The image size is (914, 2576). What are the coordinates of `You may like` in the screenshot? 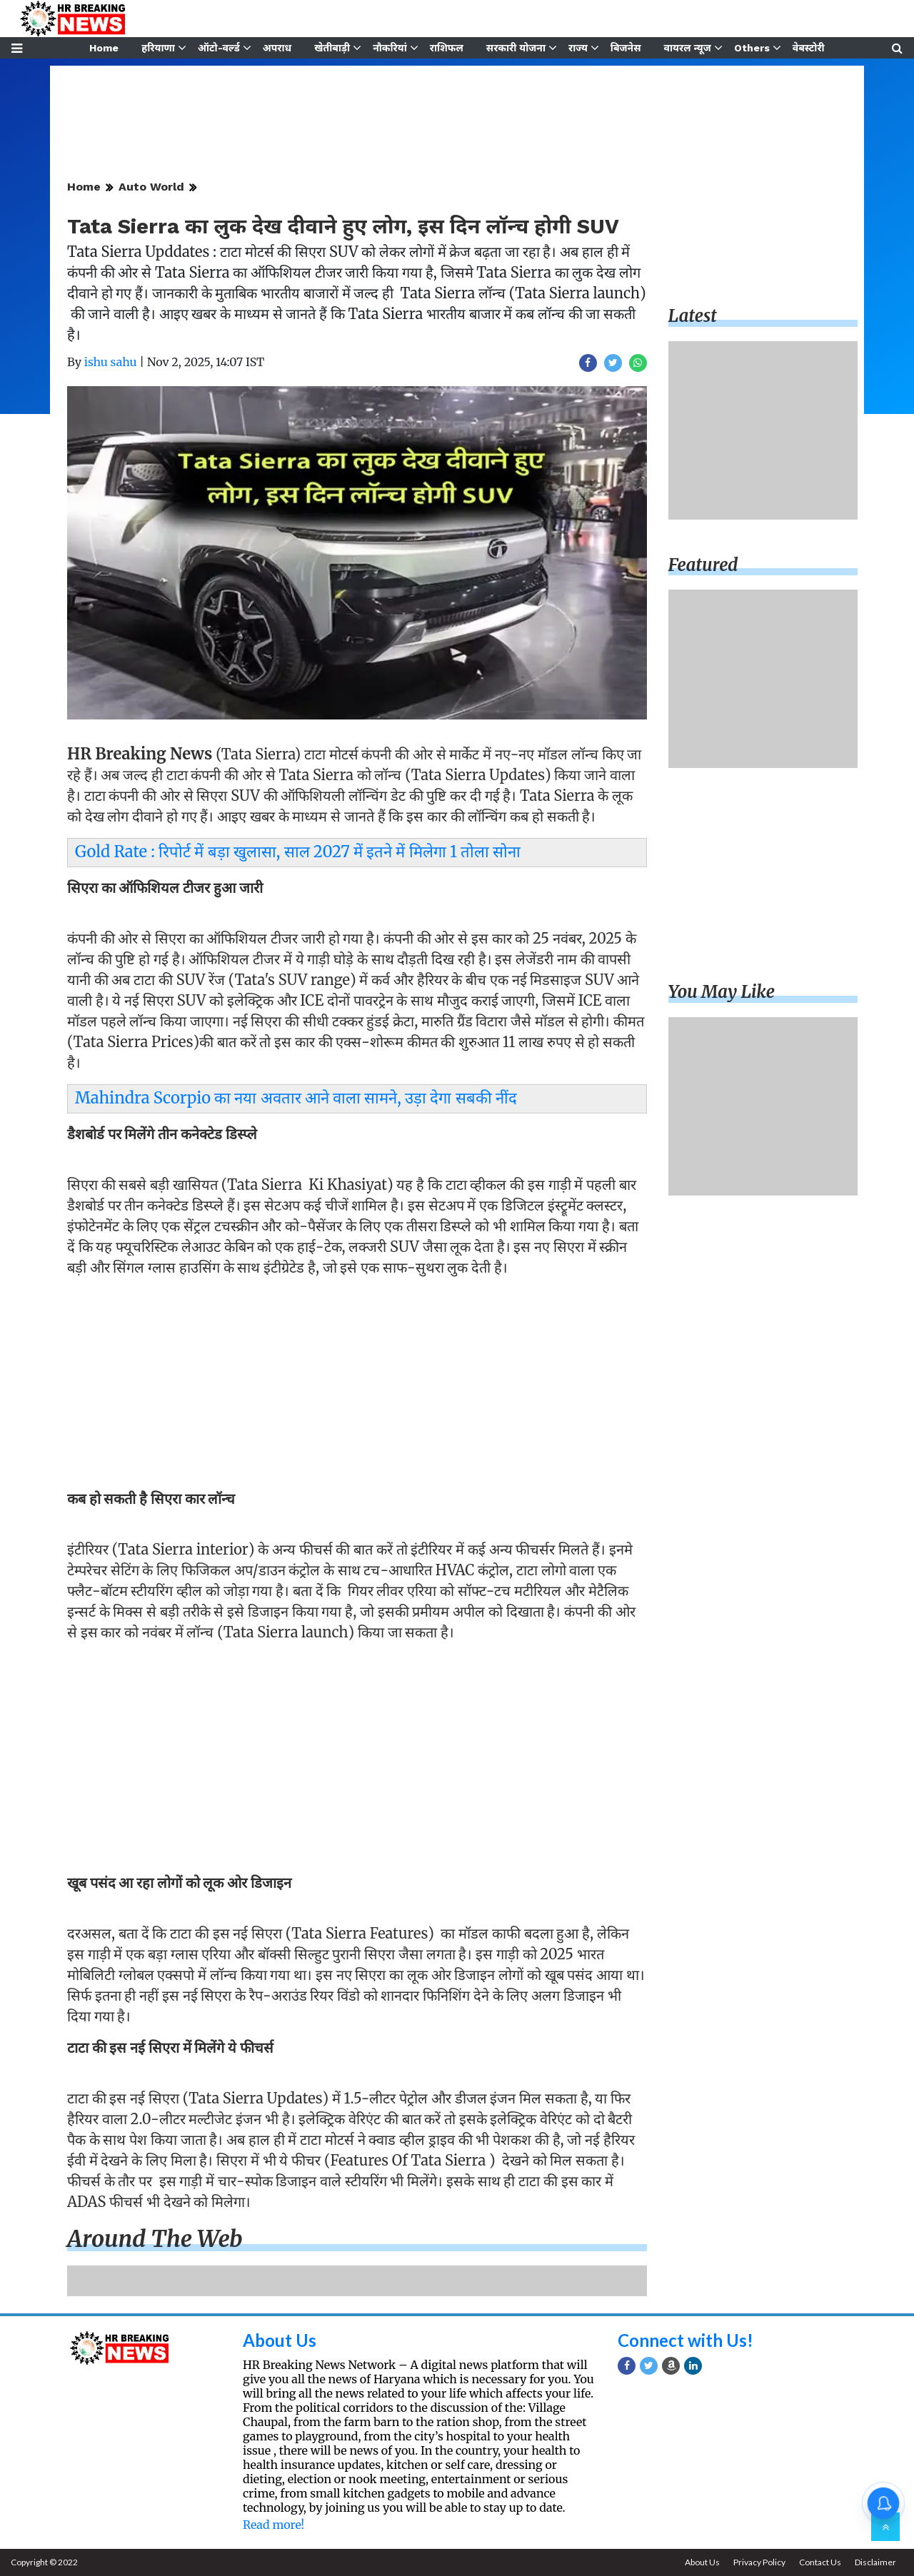 It's located at (721, 992).